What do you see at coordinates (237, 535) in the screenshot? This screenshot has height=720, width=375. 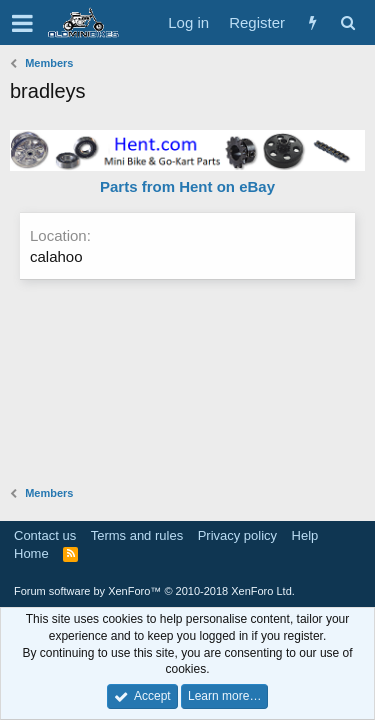 I see `Privacy policy` at bounding box center [237, 535].